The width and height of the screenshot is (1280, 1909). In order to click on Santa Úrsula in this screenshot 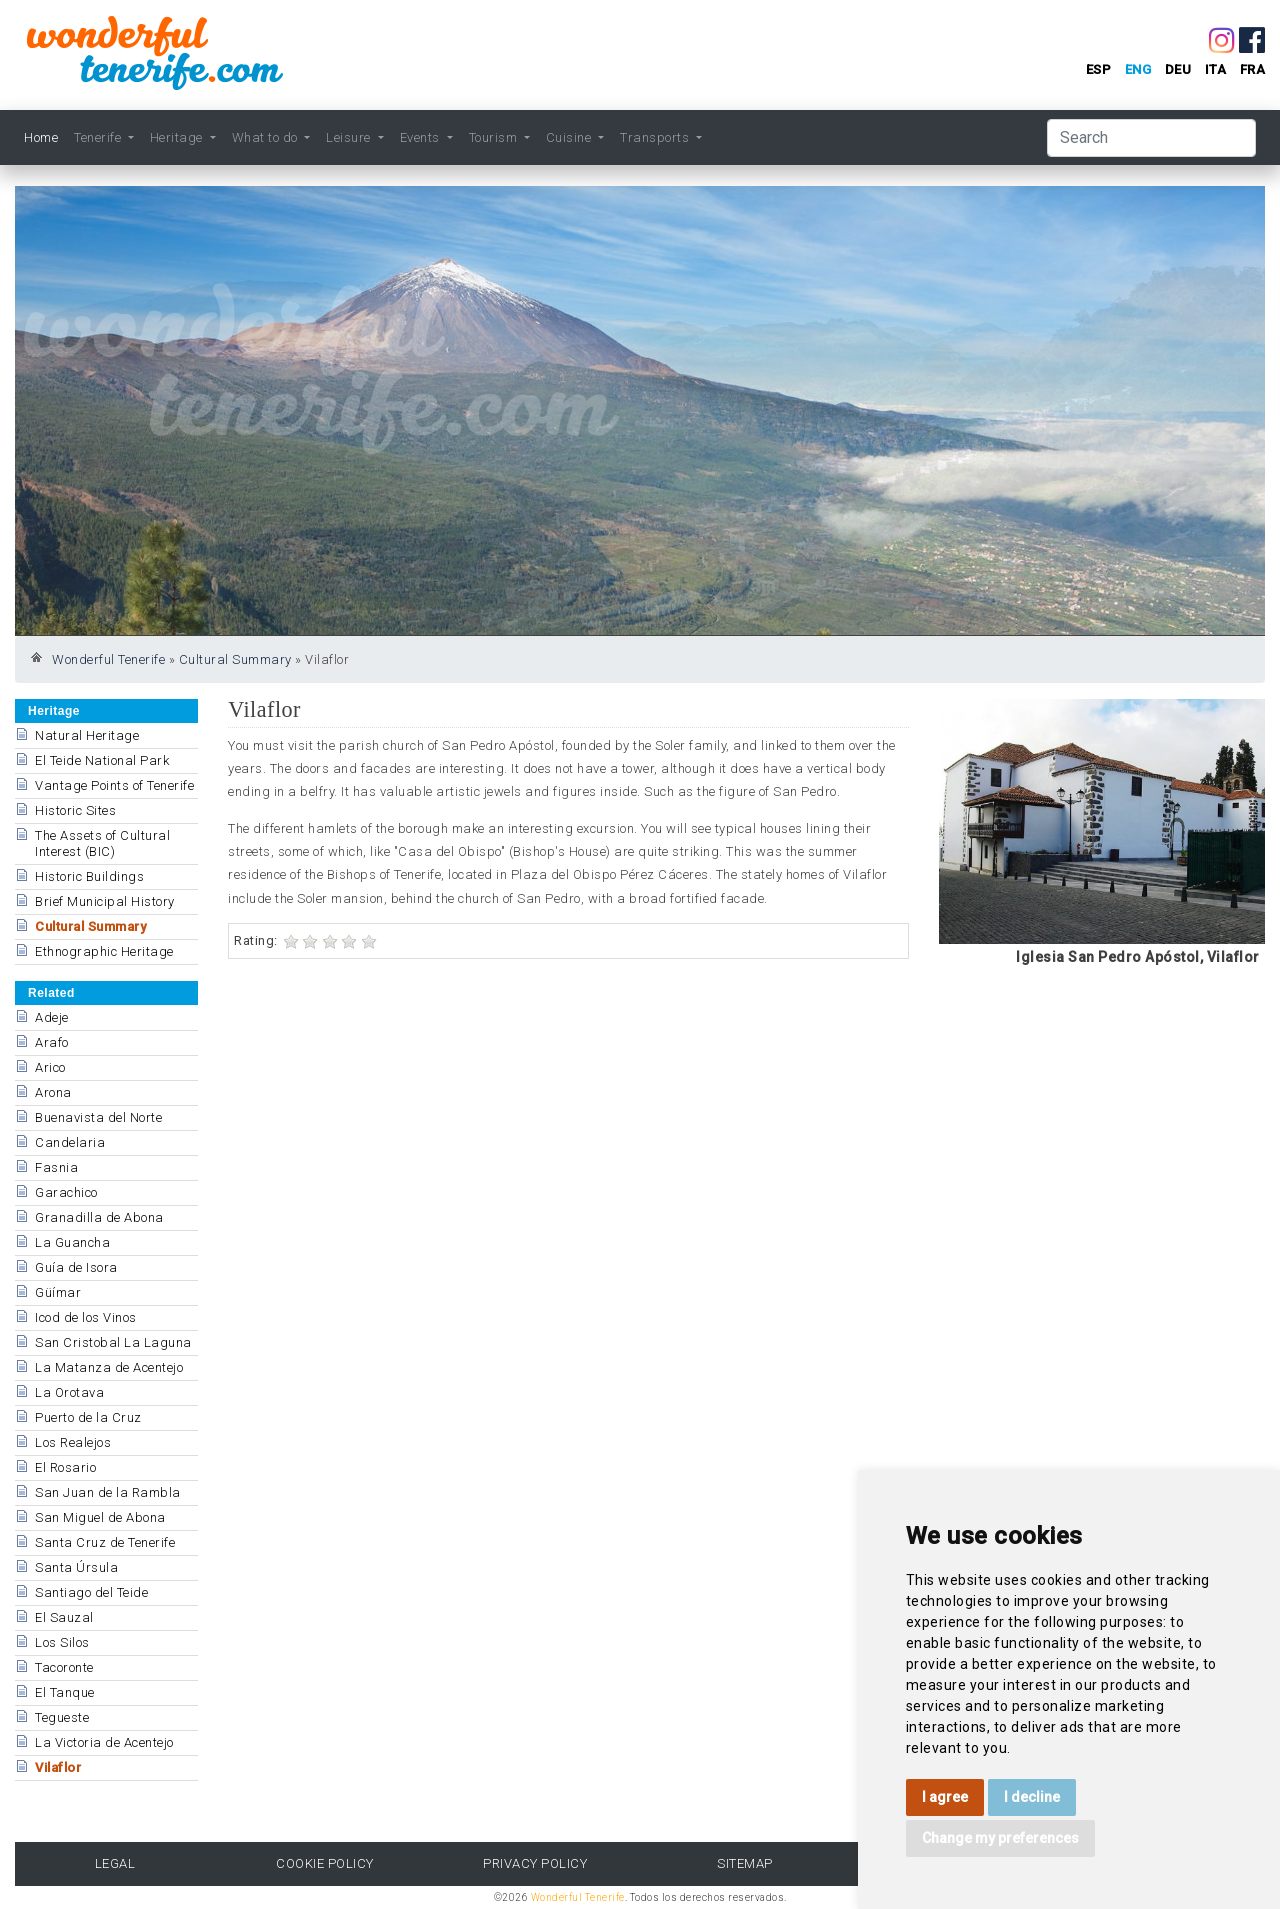, I will do `click(76, 1567)`.